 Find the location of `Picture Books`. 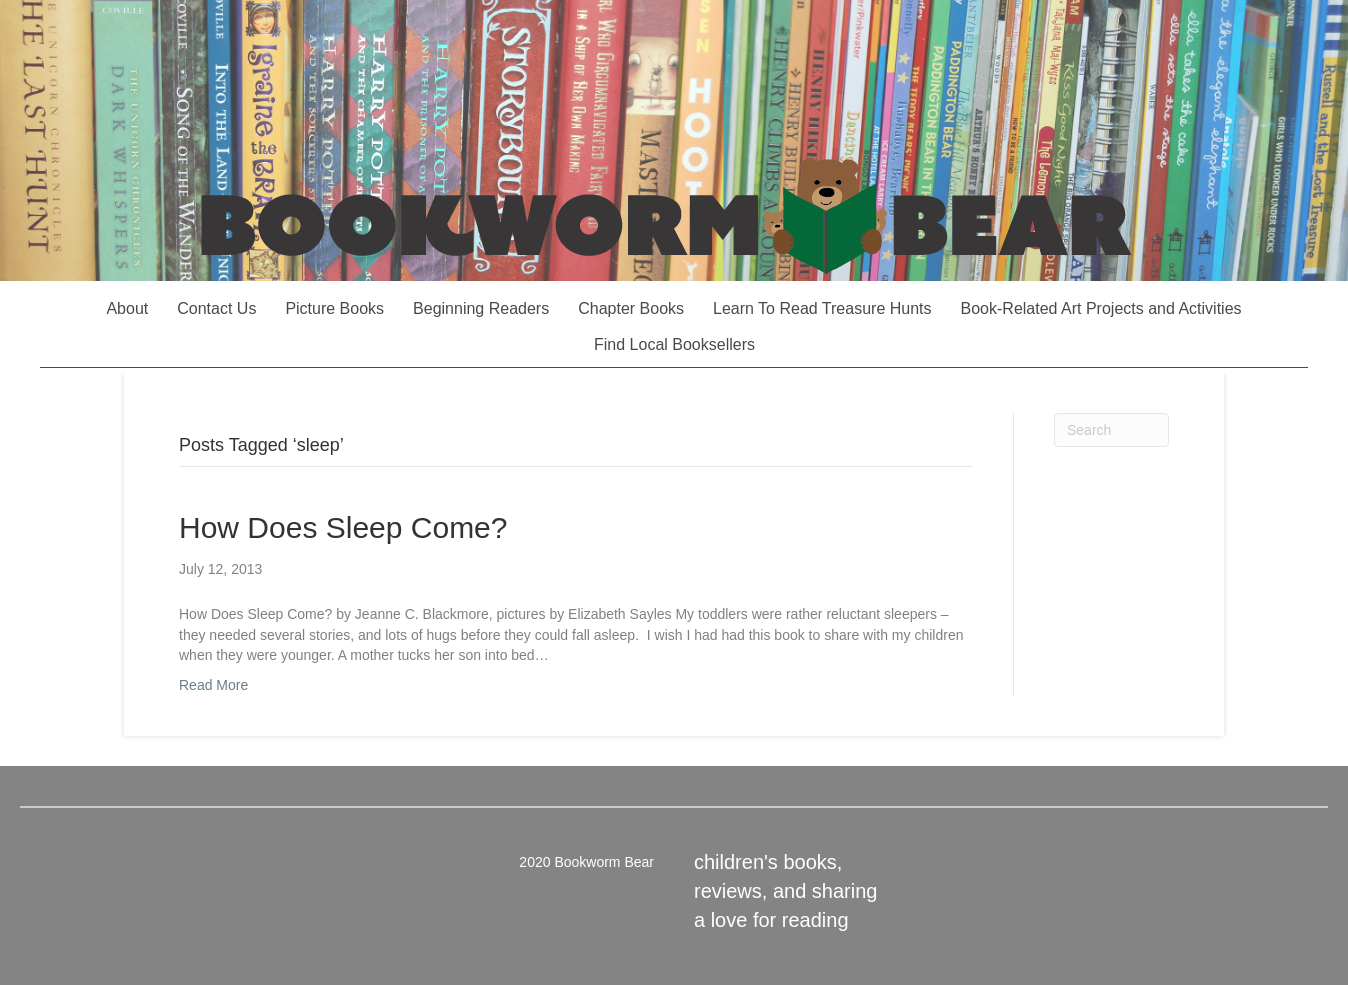

Picture Books is located at coordinates (334, 308).